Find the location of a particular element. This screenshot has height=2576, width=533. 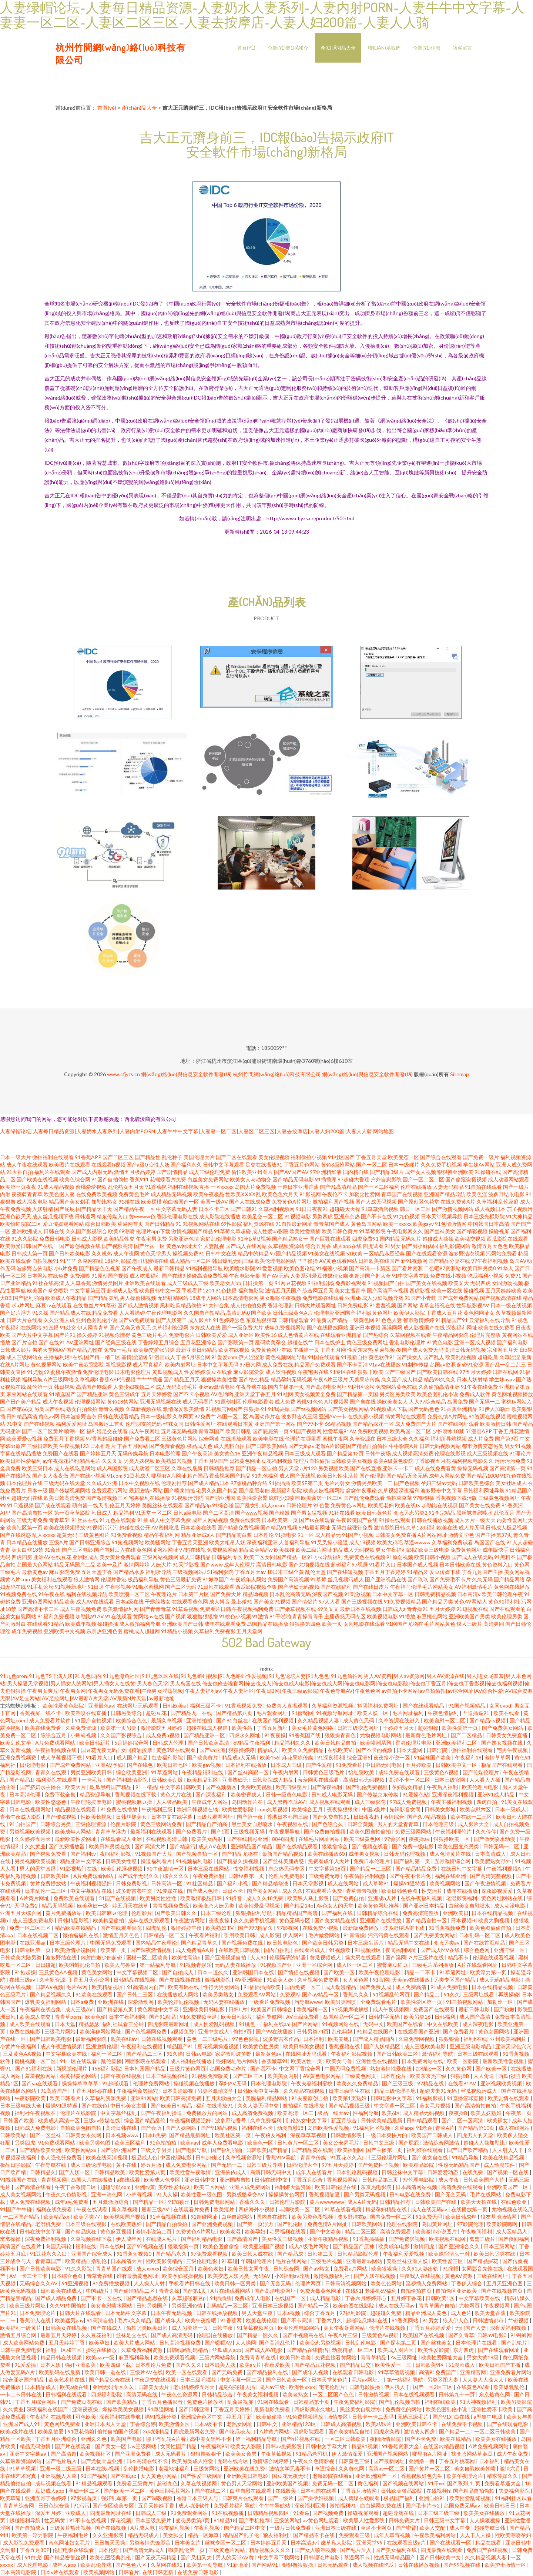

午夜影院欧美 is located at coordinates (30, 2098).